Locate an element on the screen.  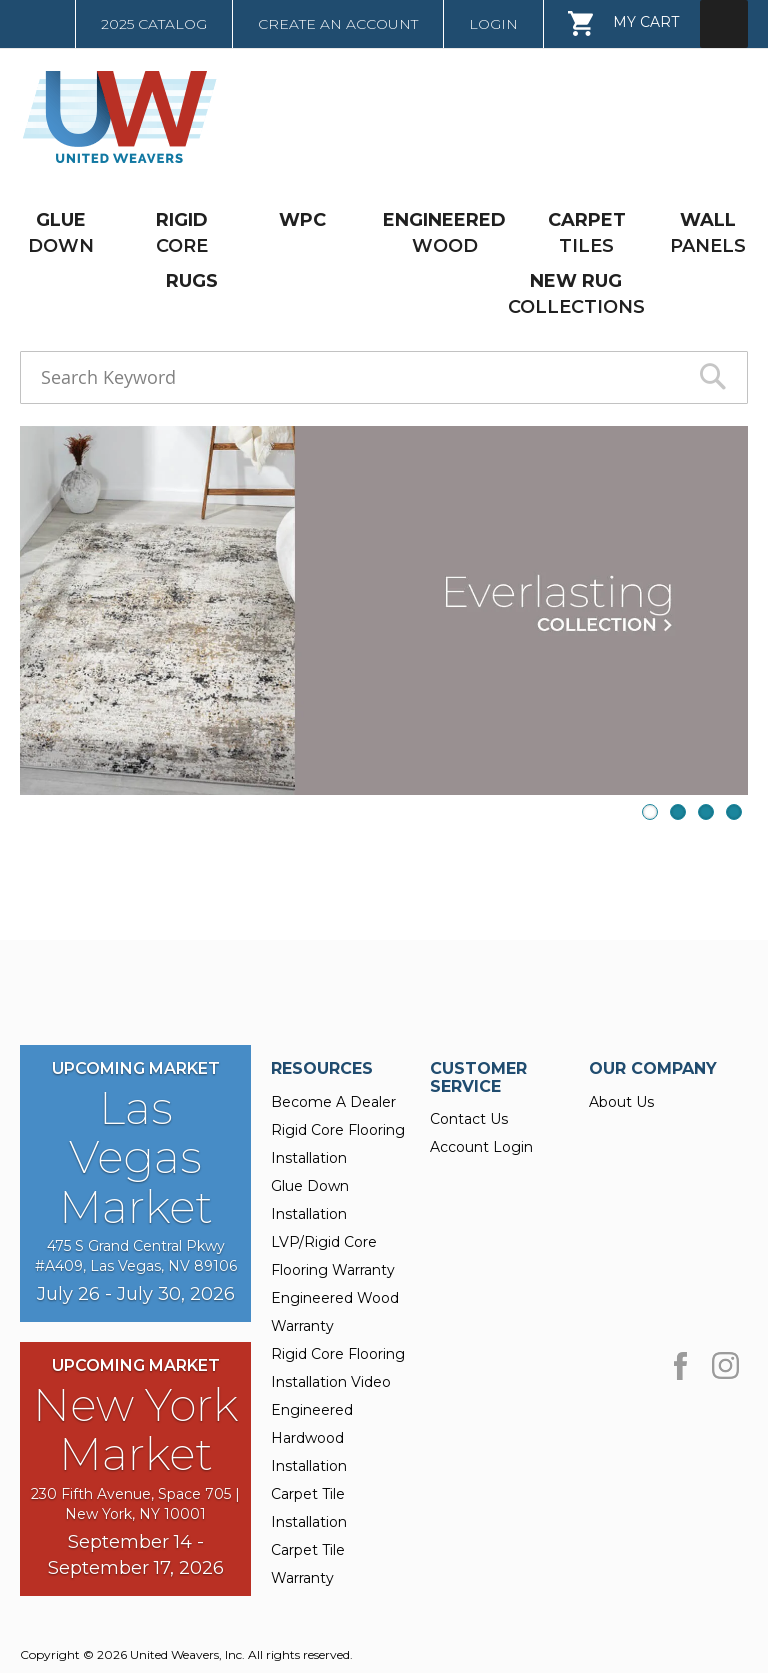
Login is located at coordinates (493, 24).